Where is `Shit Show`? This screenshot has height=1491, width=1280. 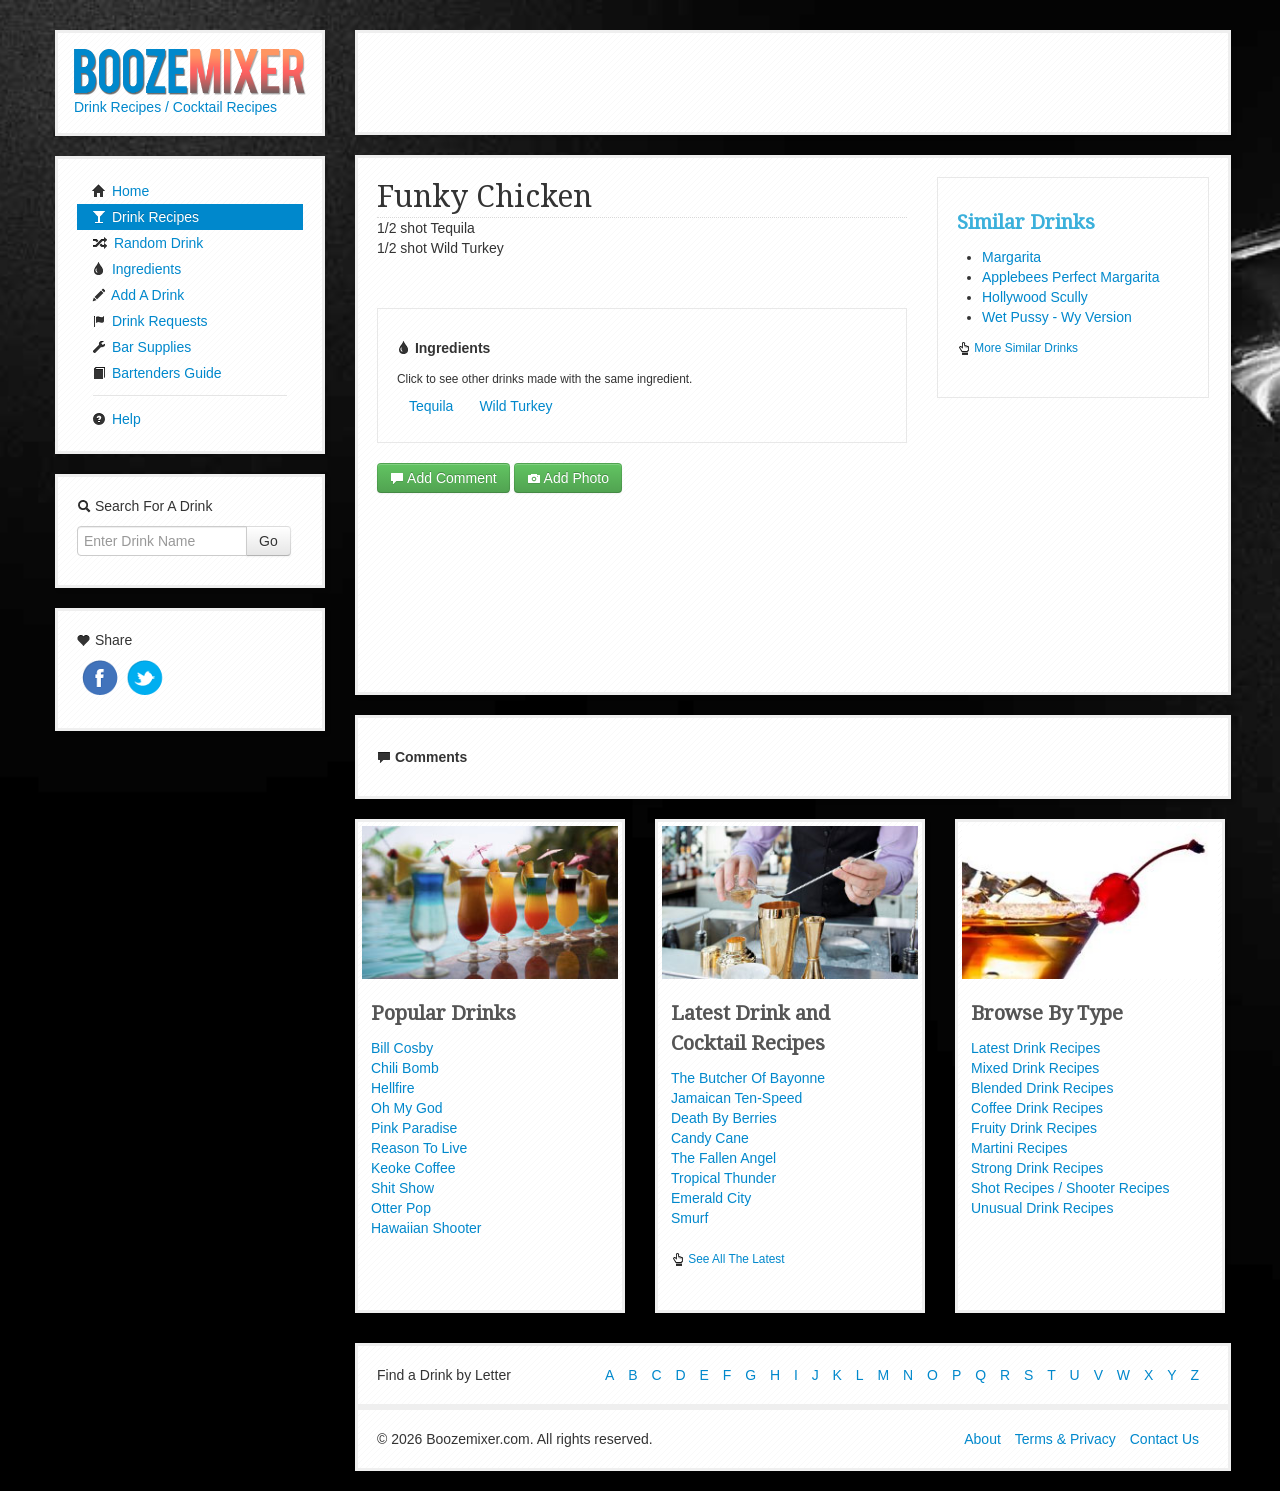 Shit Show is located at coordinates (402, 1188).